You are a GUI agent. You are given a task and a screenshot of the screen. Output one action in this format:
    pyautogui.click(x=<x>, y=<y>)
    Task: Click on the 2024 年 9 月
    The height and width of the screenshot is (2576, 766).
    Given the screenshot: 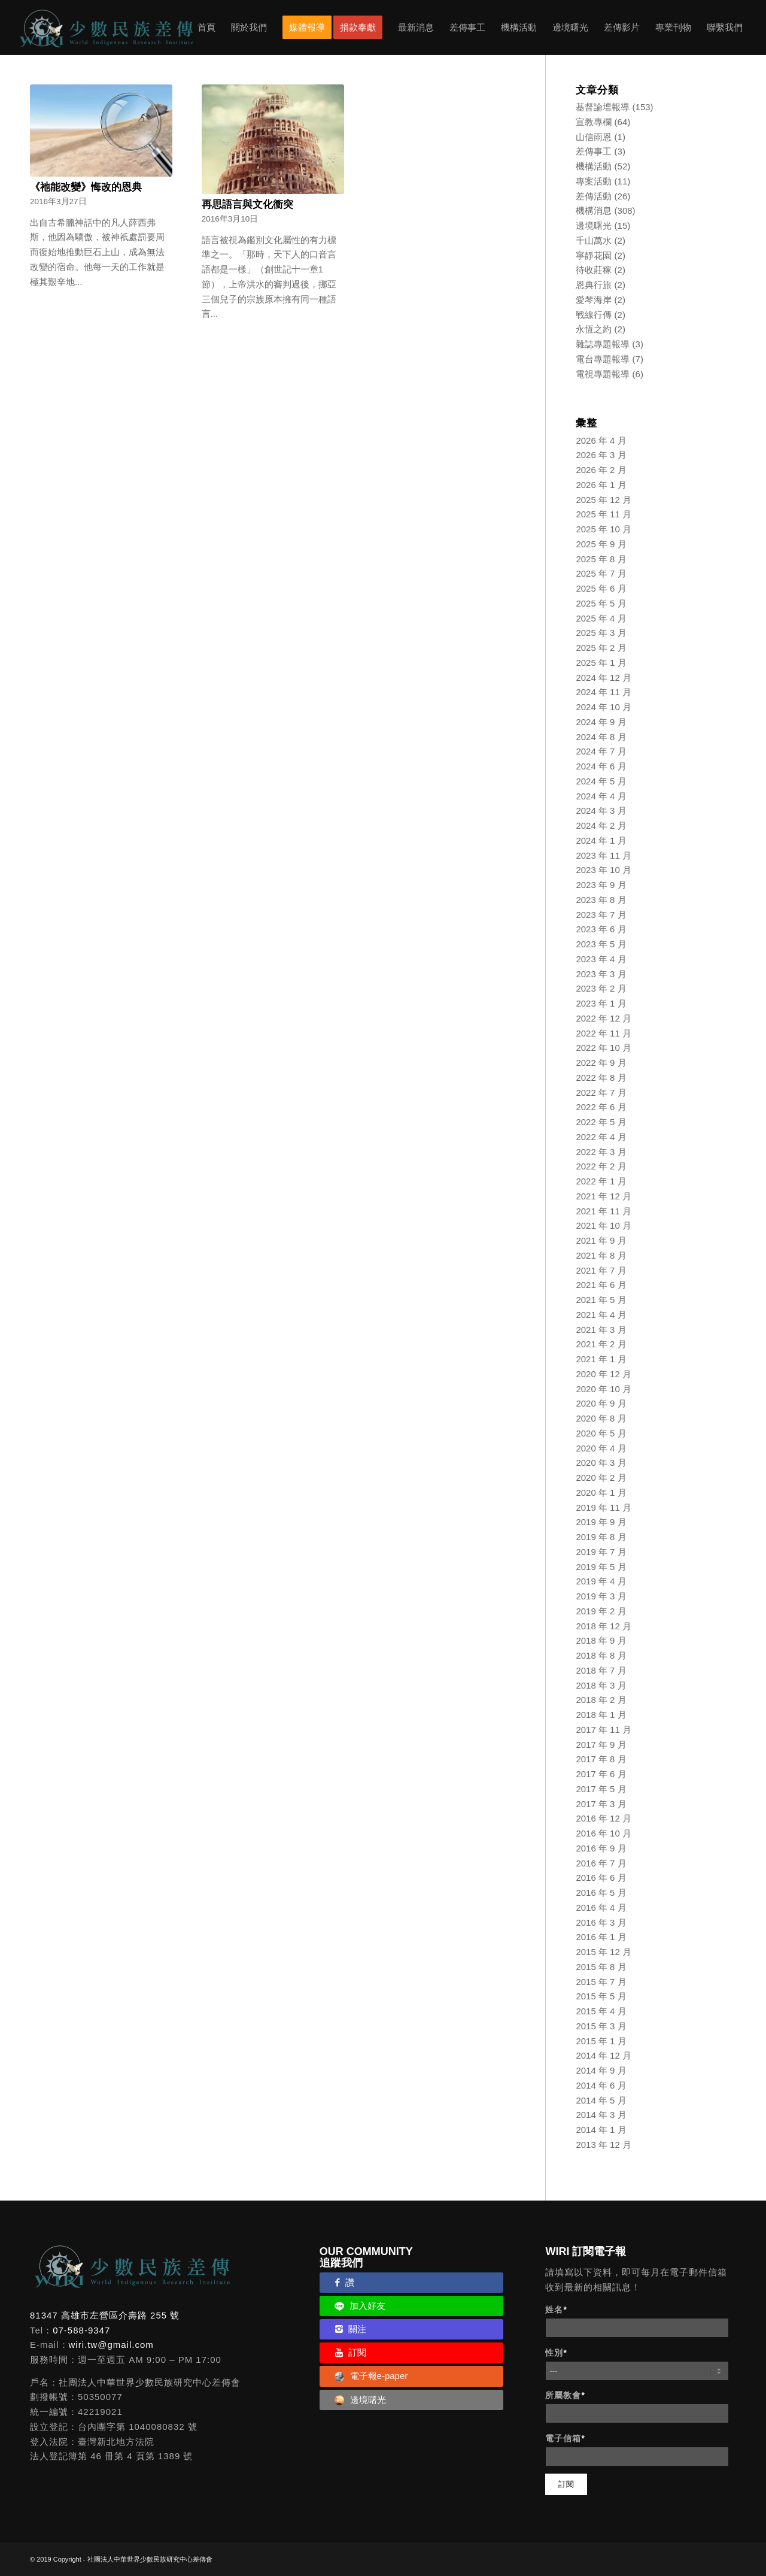 What is the action you would take?
    pyautogui.click(x=601, y=722)
    